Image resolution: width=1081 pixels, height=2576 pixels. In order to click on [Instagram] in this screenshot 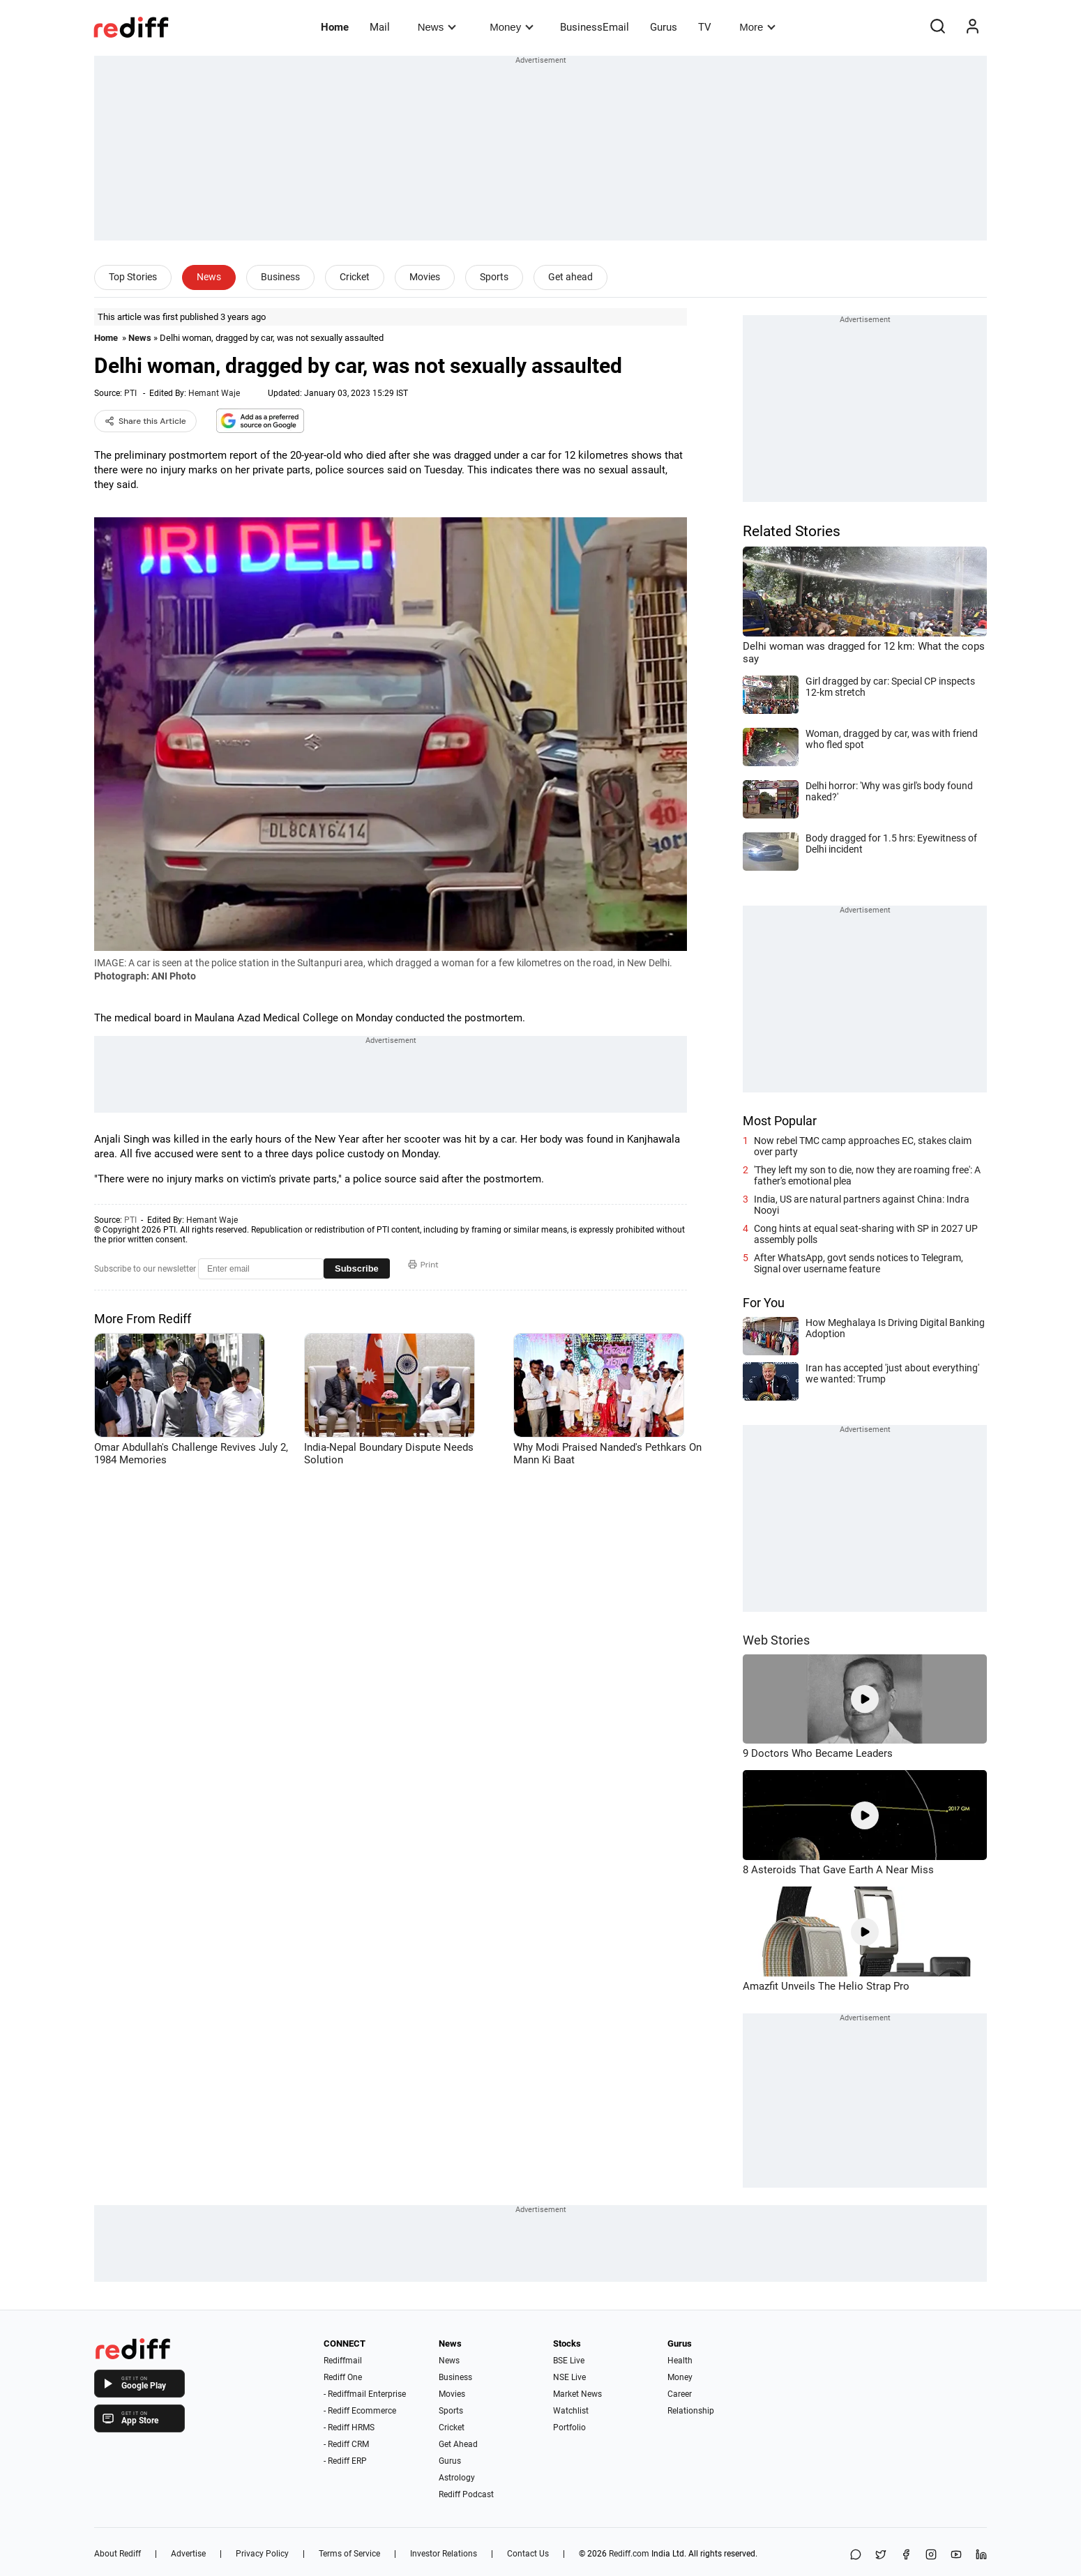, I will do `click(931, 2555)`.